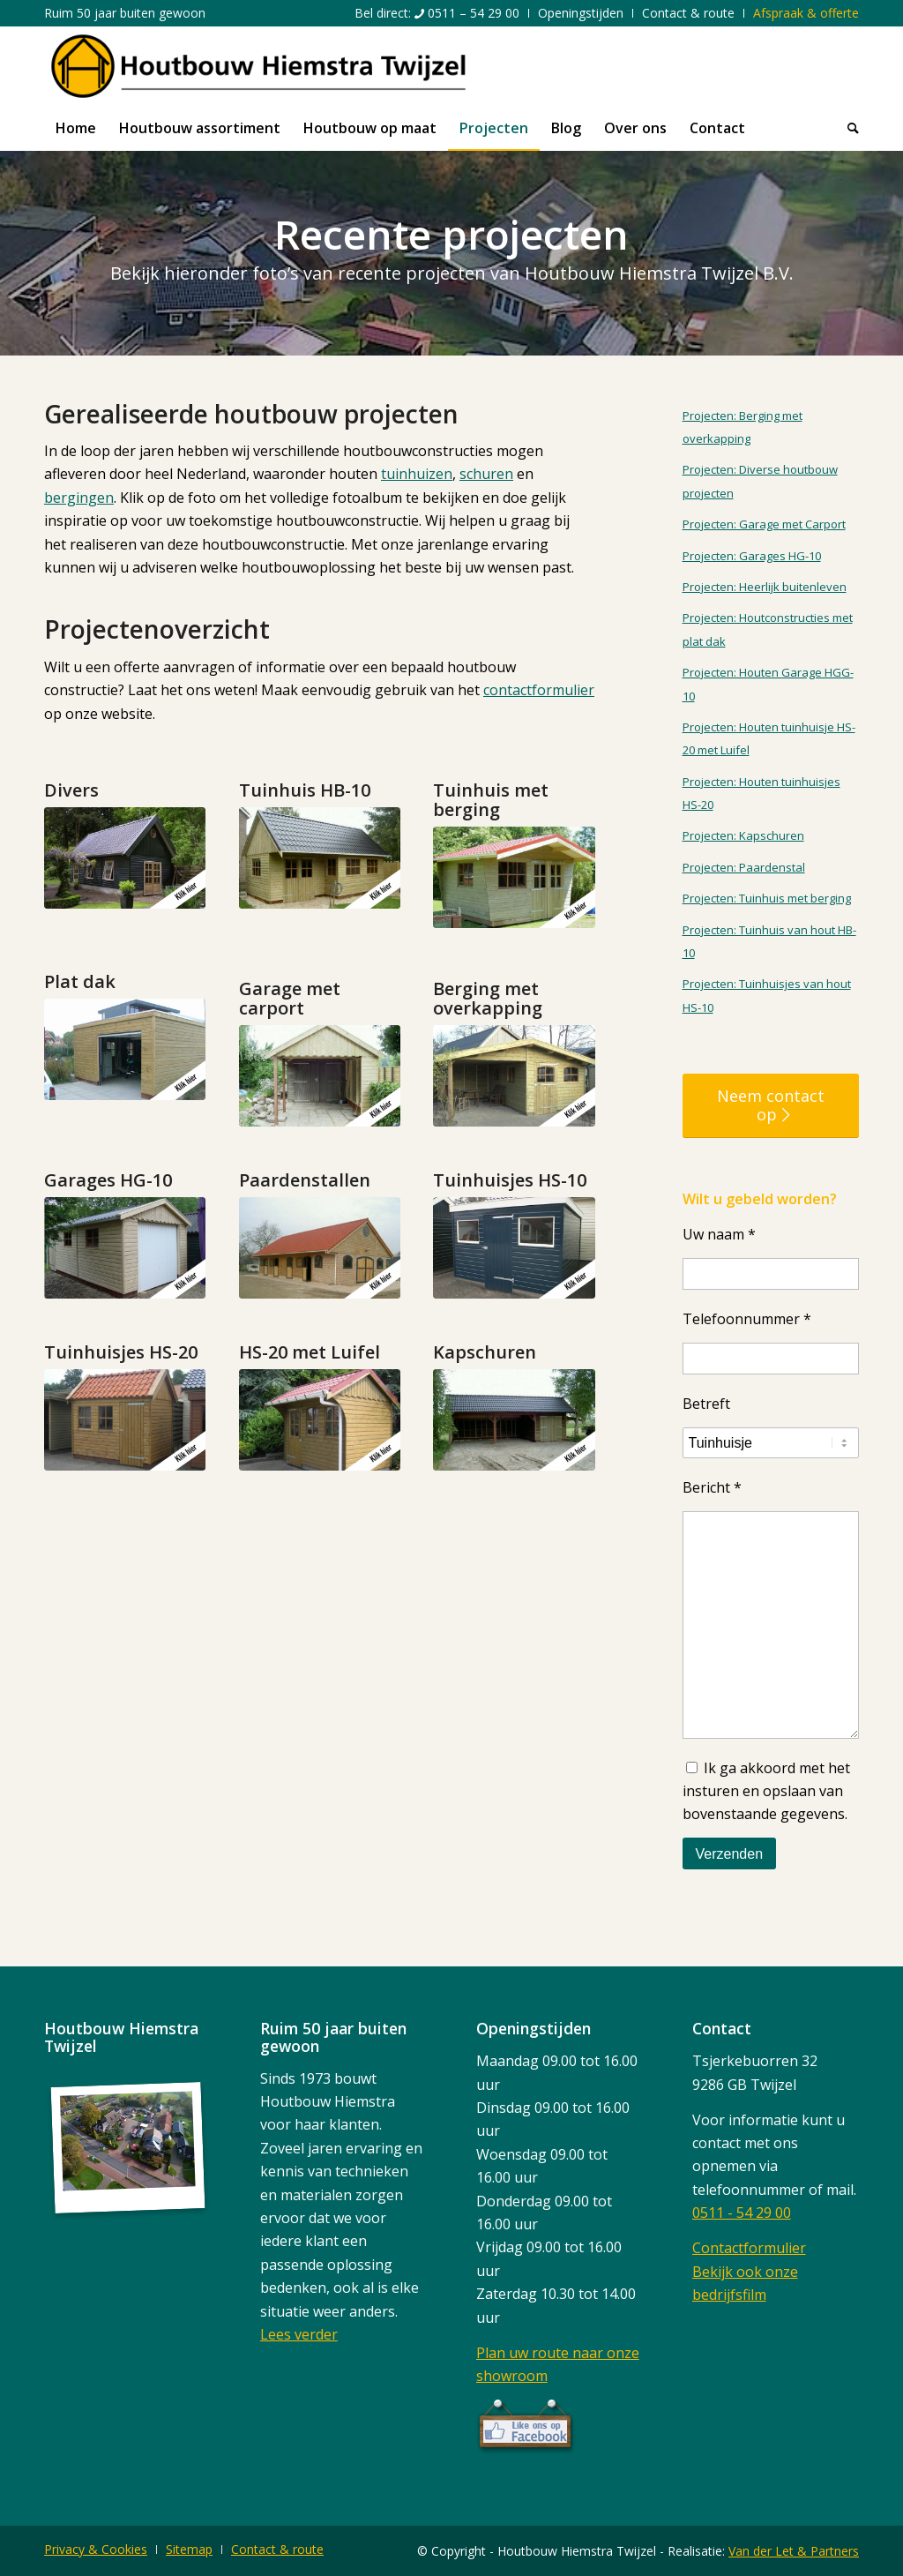 The width and height of the screenshot is (903, 2576). What do you see at coordinates (124, 858) in the screenshot?
I see `[1]` at bounding box center [124, 858].